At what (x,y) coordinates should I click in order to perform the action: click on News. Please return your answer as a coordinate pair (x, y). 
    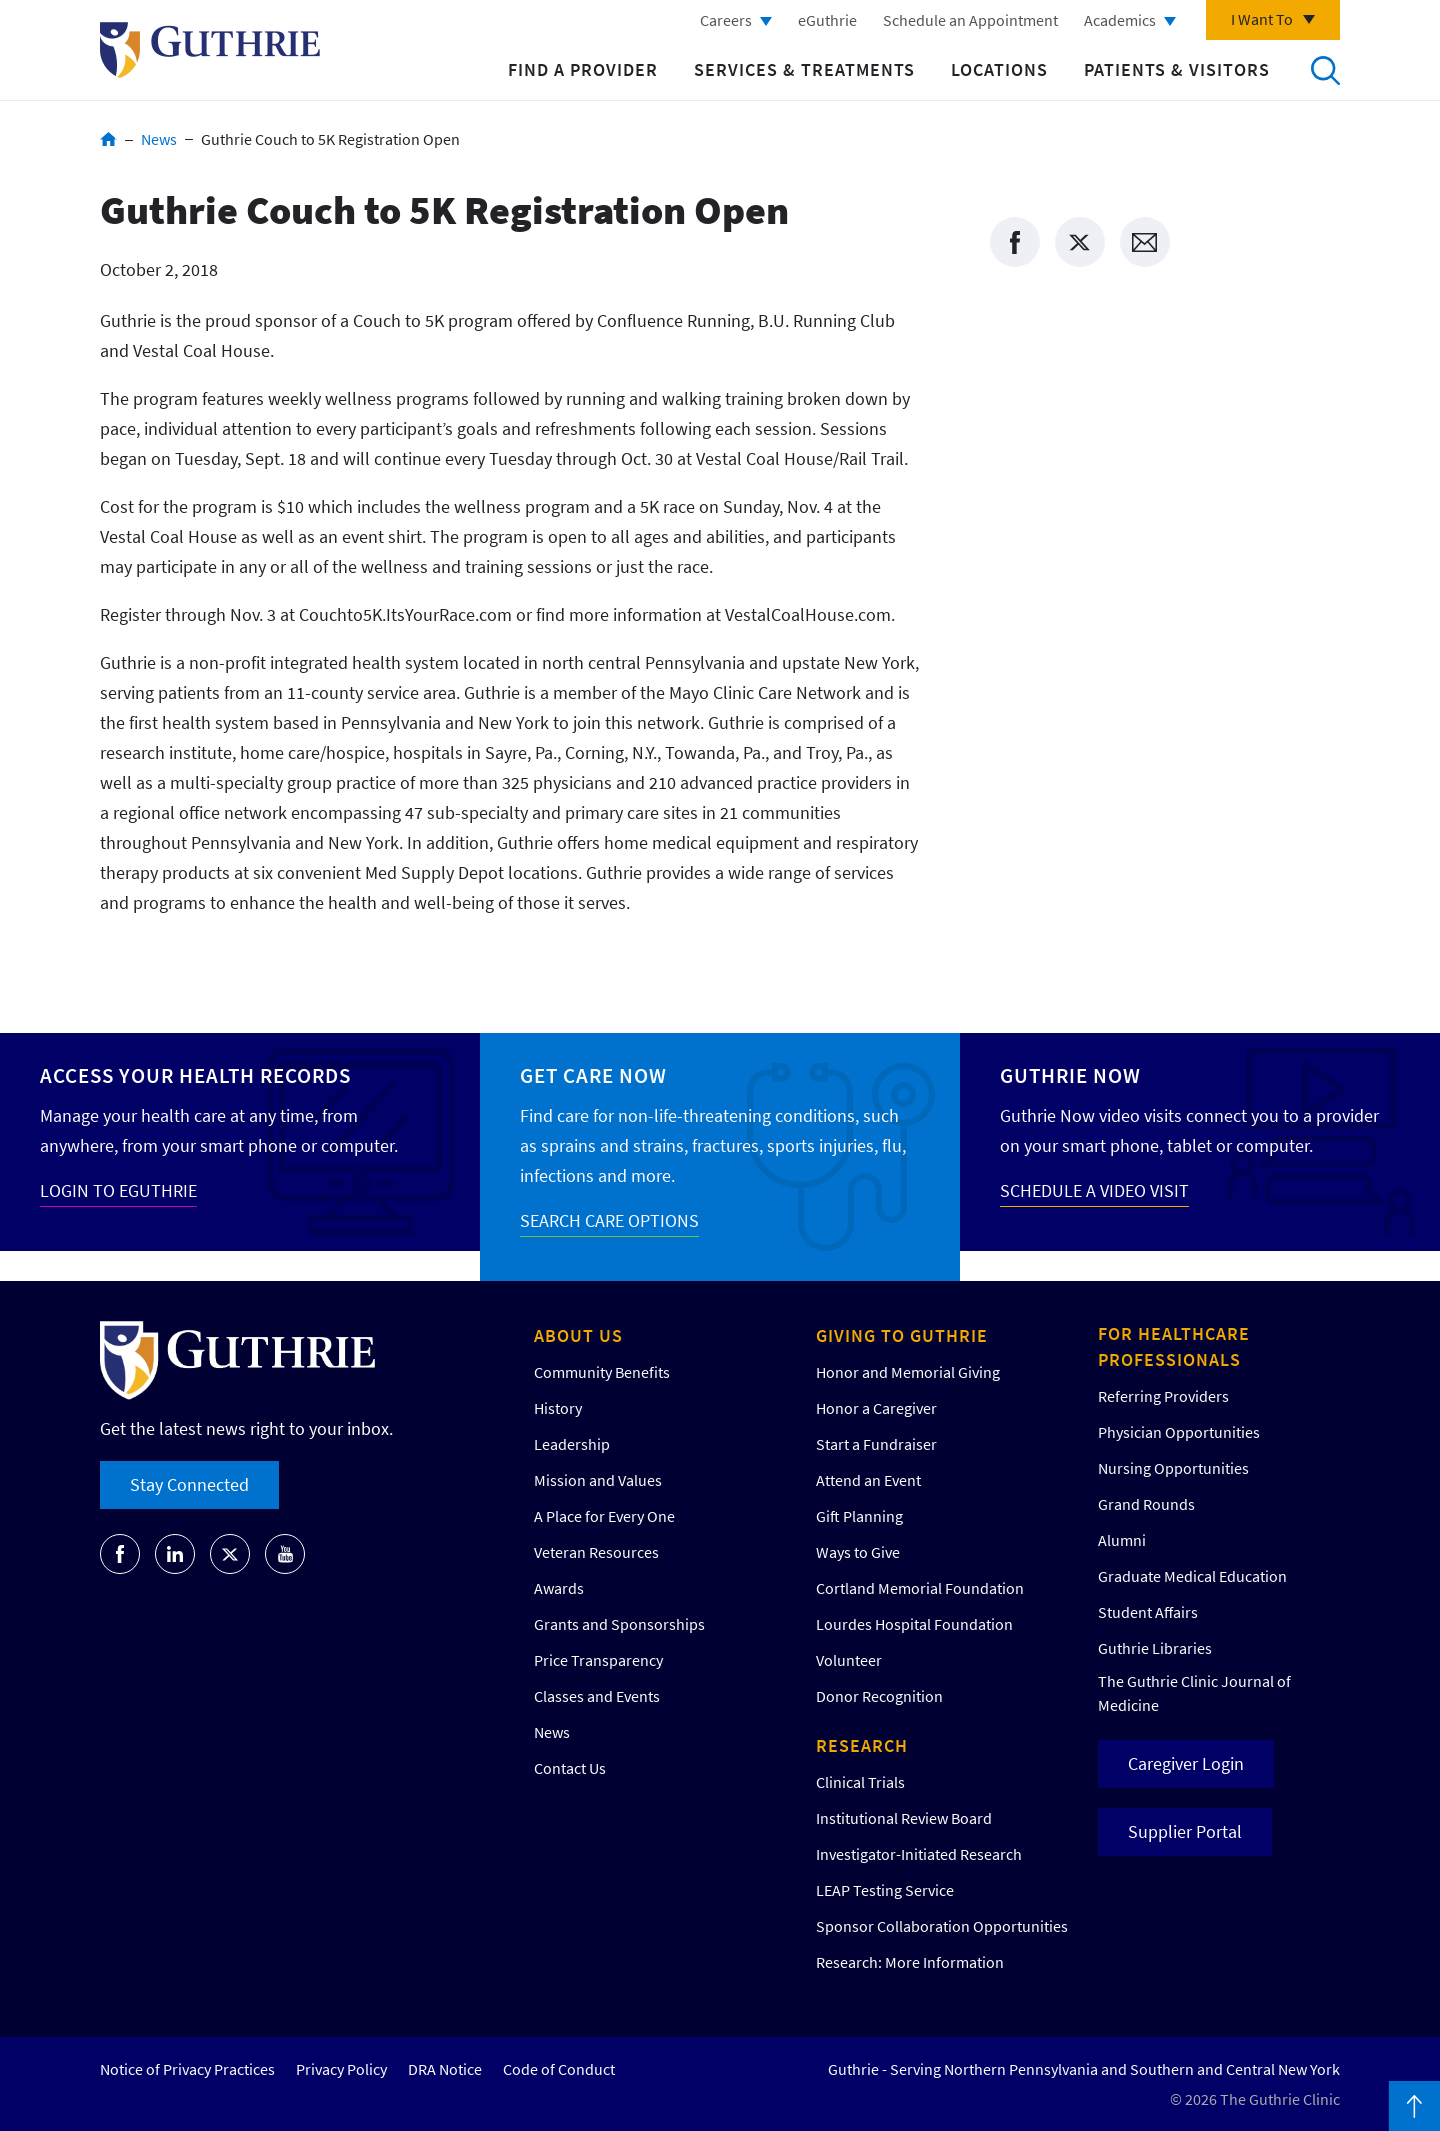
    Looking at the image, I should click on (159, 139).